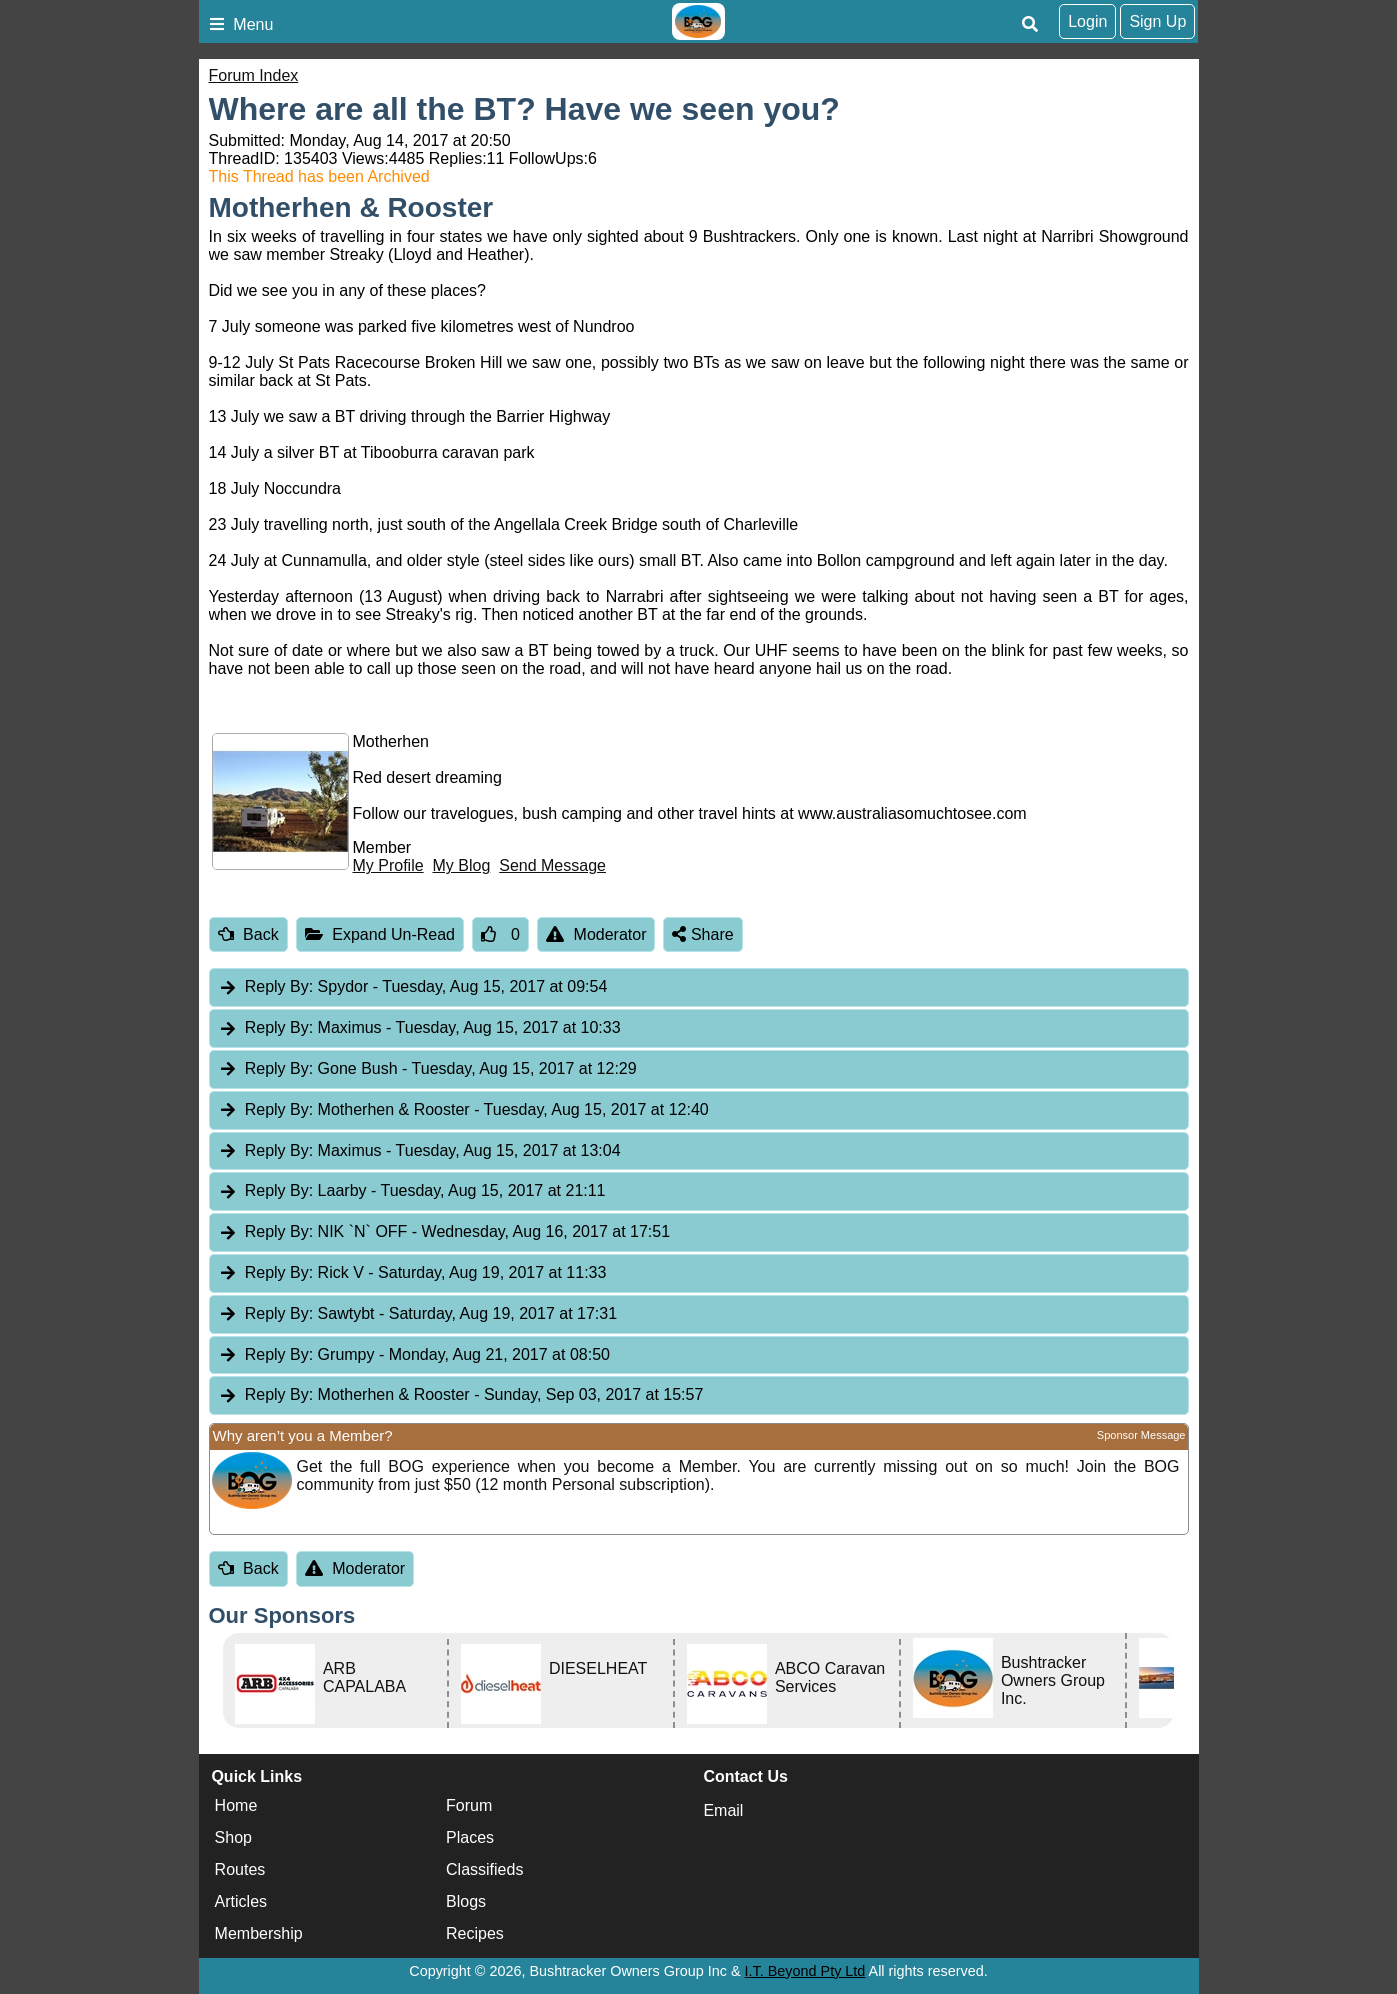 This screenshot has width=1397, height=1994. What do you see at coordinates (463, 1110) in the screenshot?
I see `Motherhen & Rooster [tab]` at bounding box center [463, 1110].